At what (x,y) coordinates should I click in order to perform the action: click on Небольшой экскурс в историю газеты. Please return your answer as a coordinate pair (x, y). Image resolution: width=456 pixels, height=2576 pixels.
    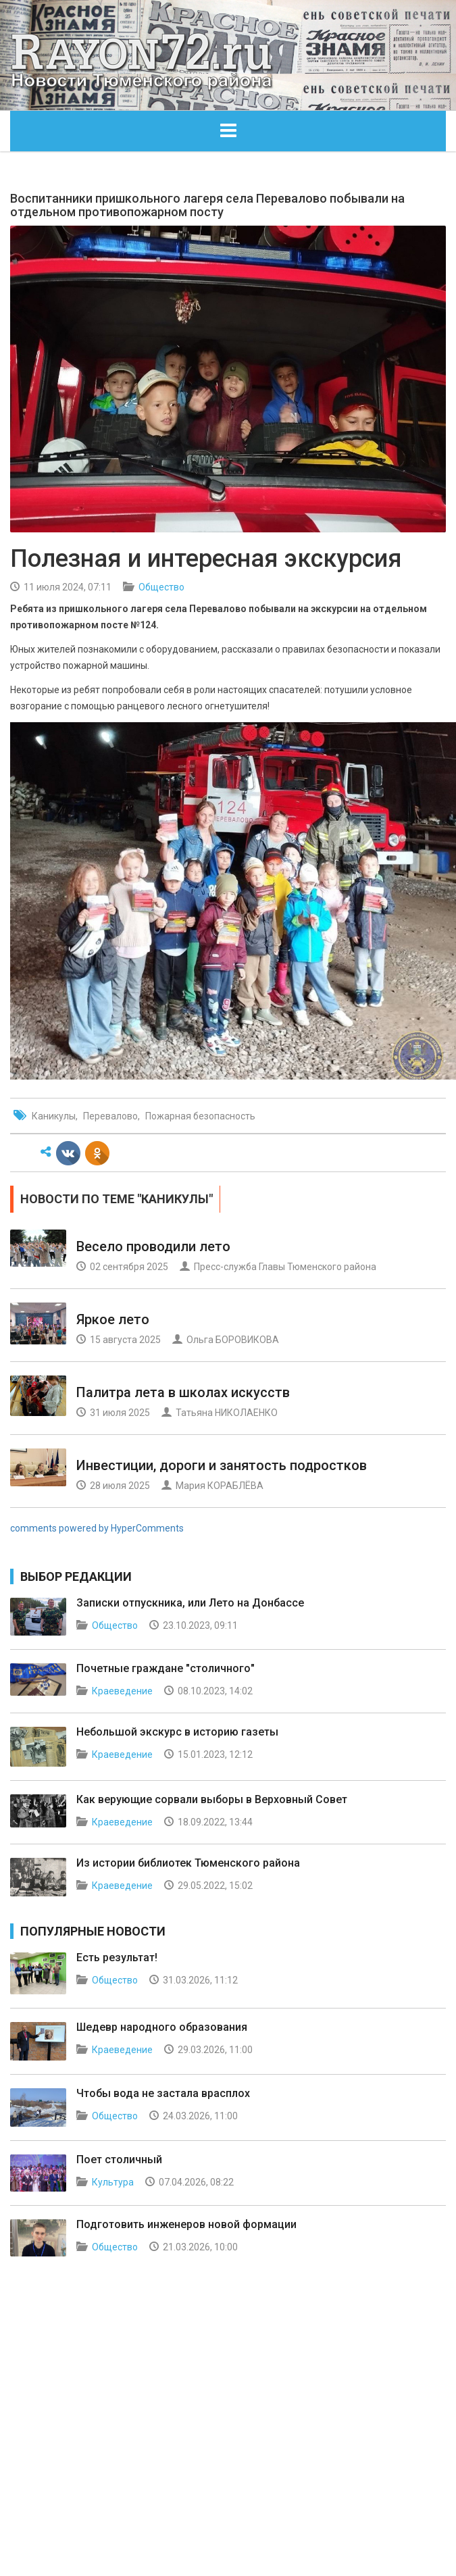
    Looking at the image, I should click on (177, 1731).